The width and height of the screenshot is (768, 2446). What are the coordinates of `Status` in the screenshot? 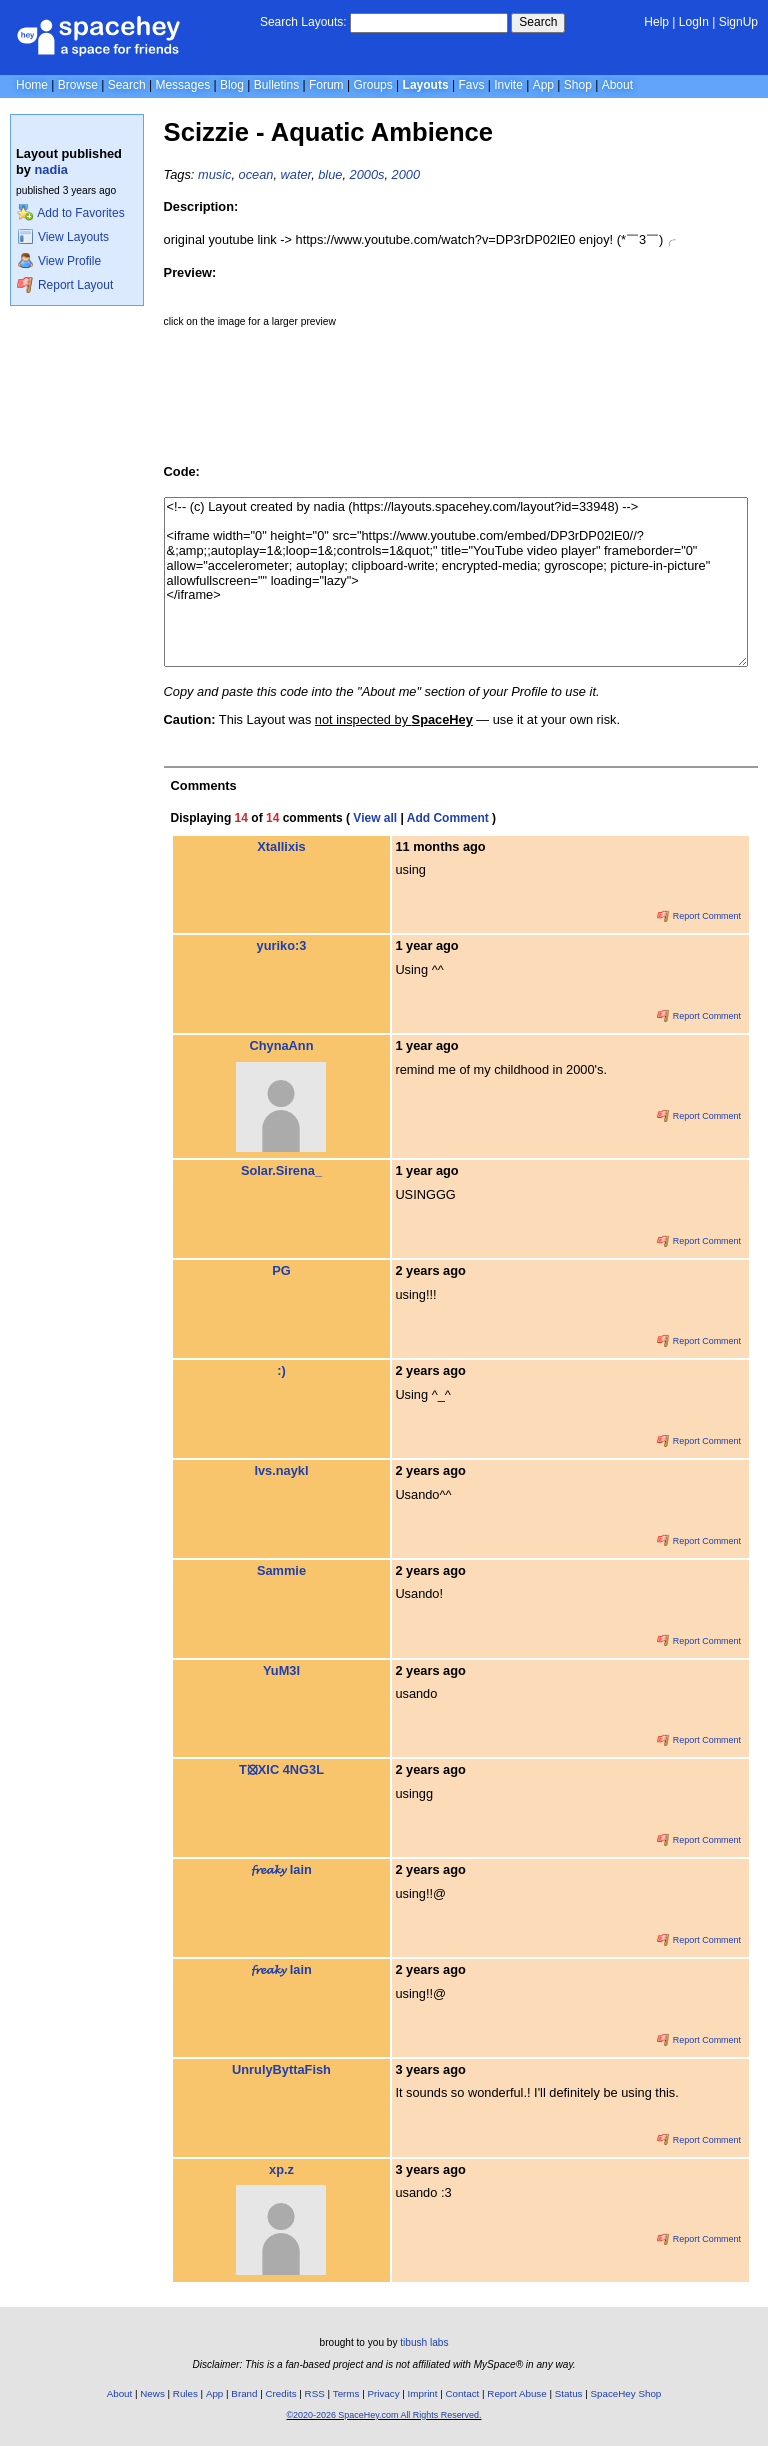 It's located at (569, 2393).